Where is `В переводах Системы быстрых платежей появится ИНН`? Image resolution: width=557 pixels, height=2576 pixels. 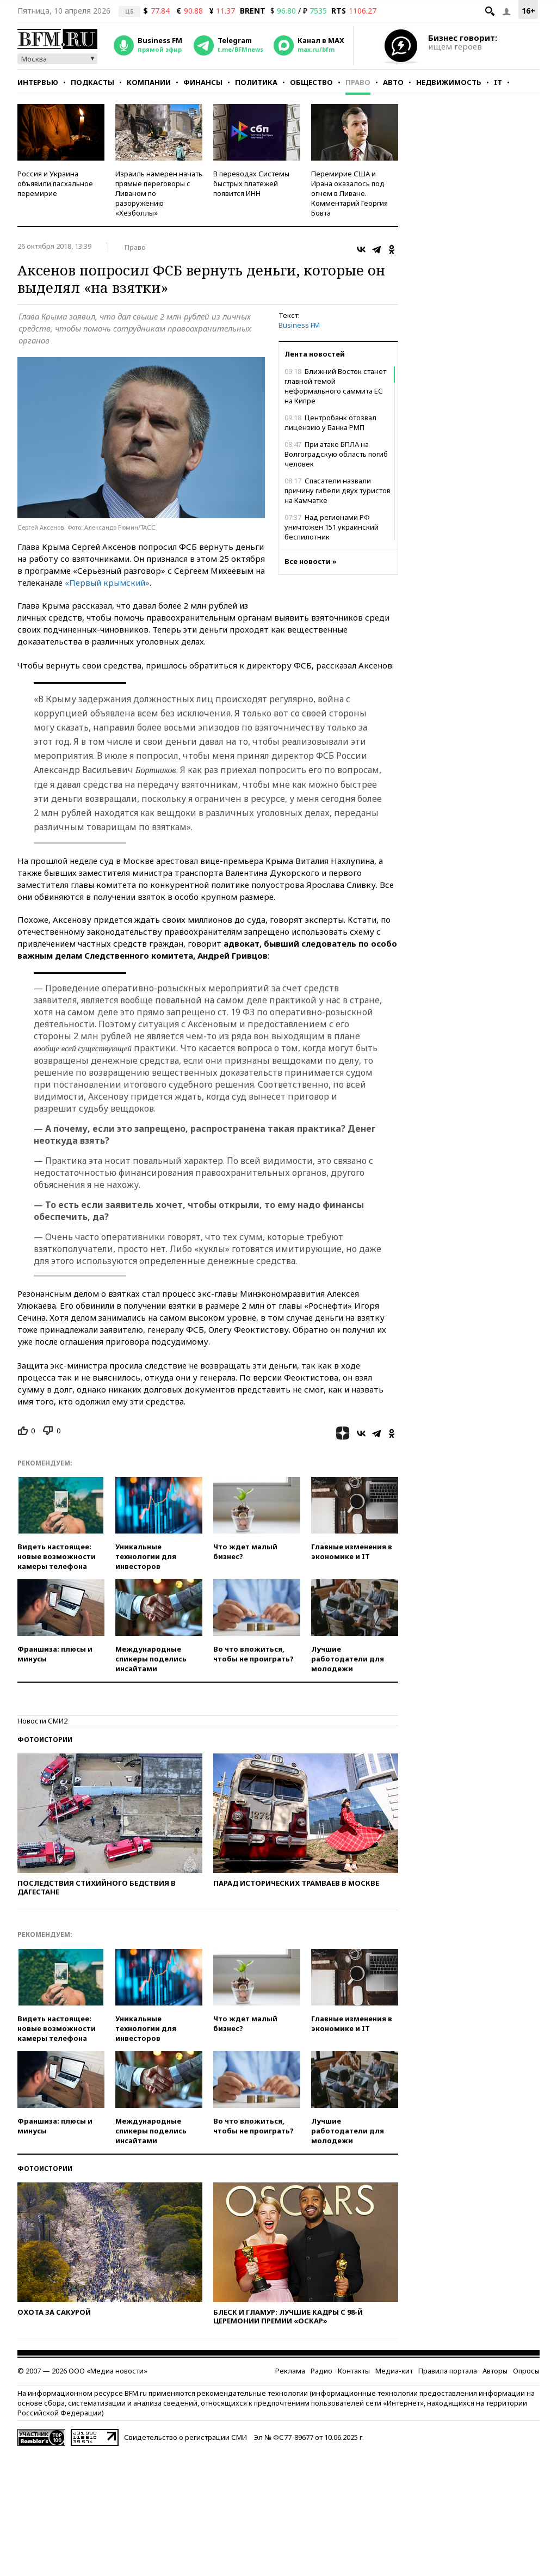
В переводах Системы быстрых платежей появится ИНН is located at coordinates (251, 183).